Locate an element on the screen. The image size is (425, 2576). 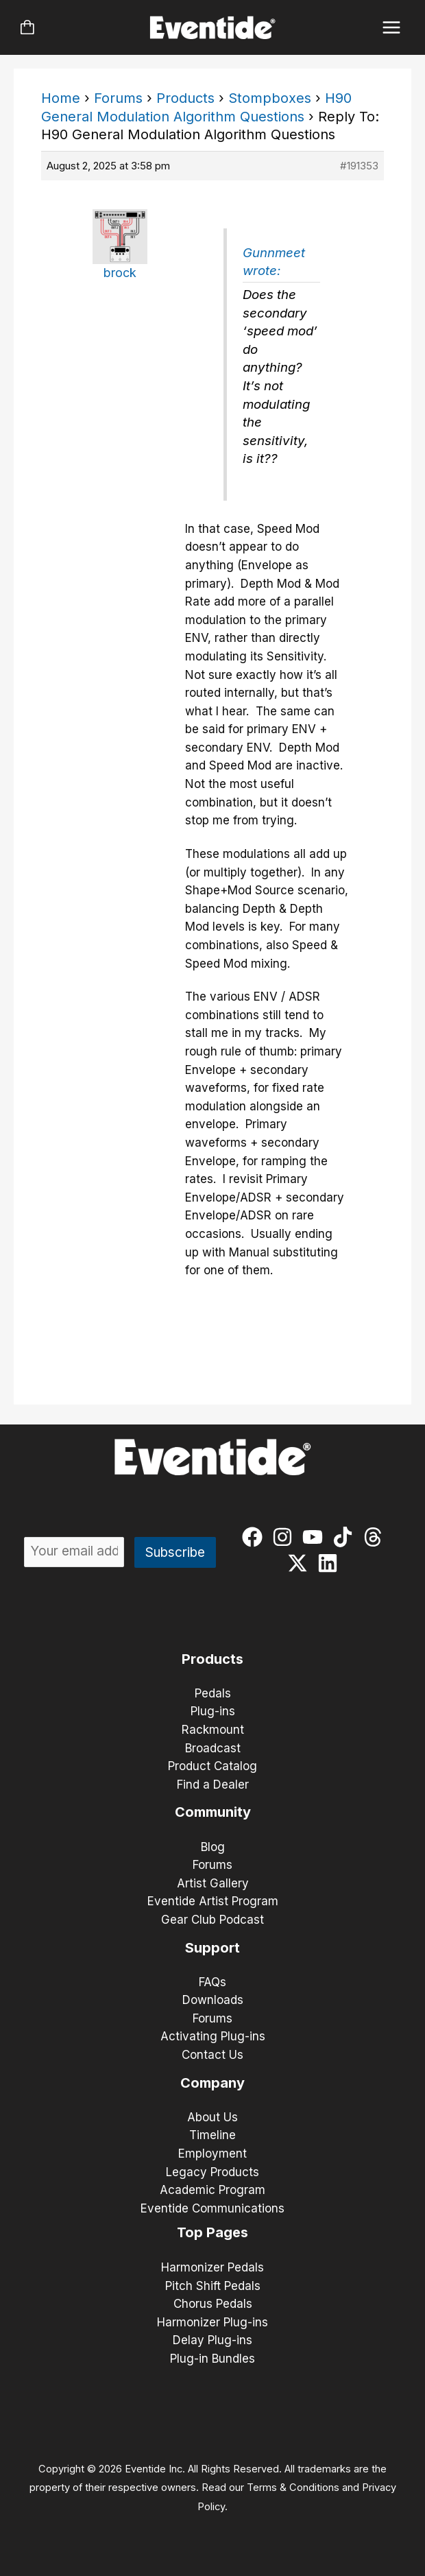
FAQs is located at coordinates (212, 1982).